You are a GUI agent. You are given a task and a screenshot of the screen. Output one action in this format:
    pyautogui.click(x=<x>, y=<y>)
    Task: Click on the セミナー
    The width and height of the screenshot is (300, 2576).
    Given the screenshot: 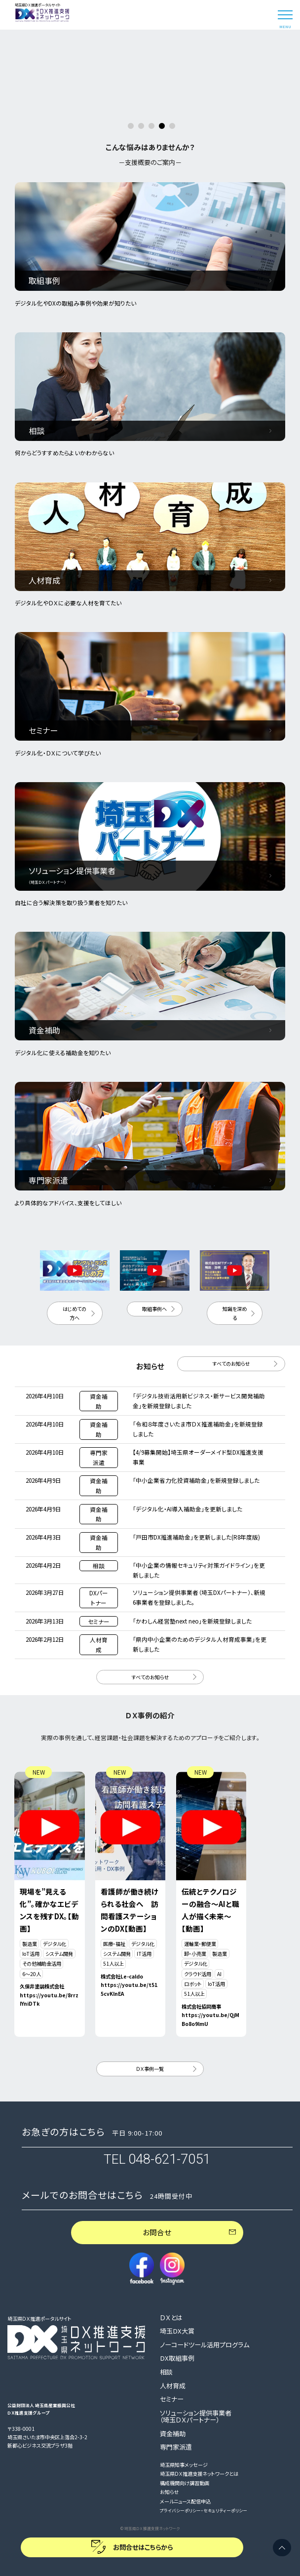 What is the action you would take?
    pyautogui.click(x=172, y=2399)
    